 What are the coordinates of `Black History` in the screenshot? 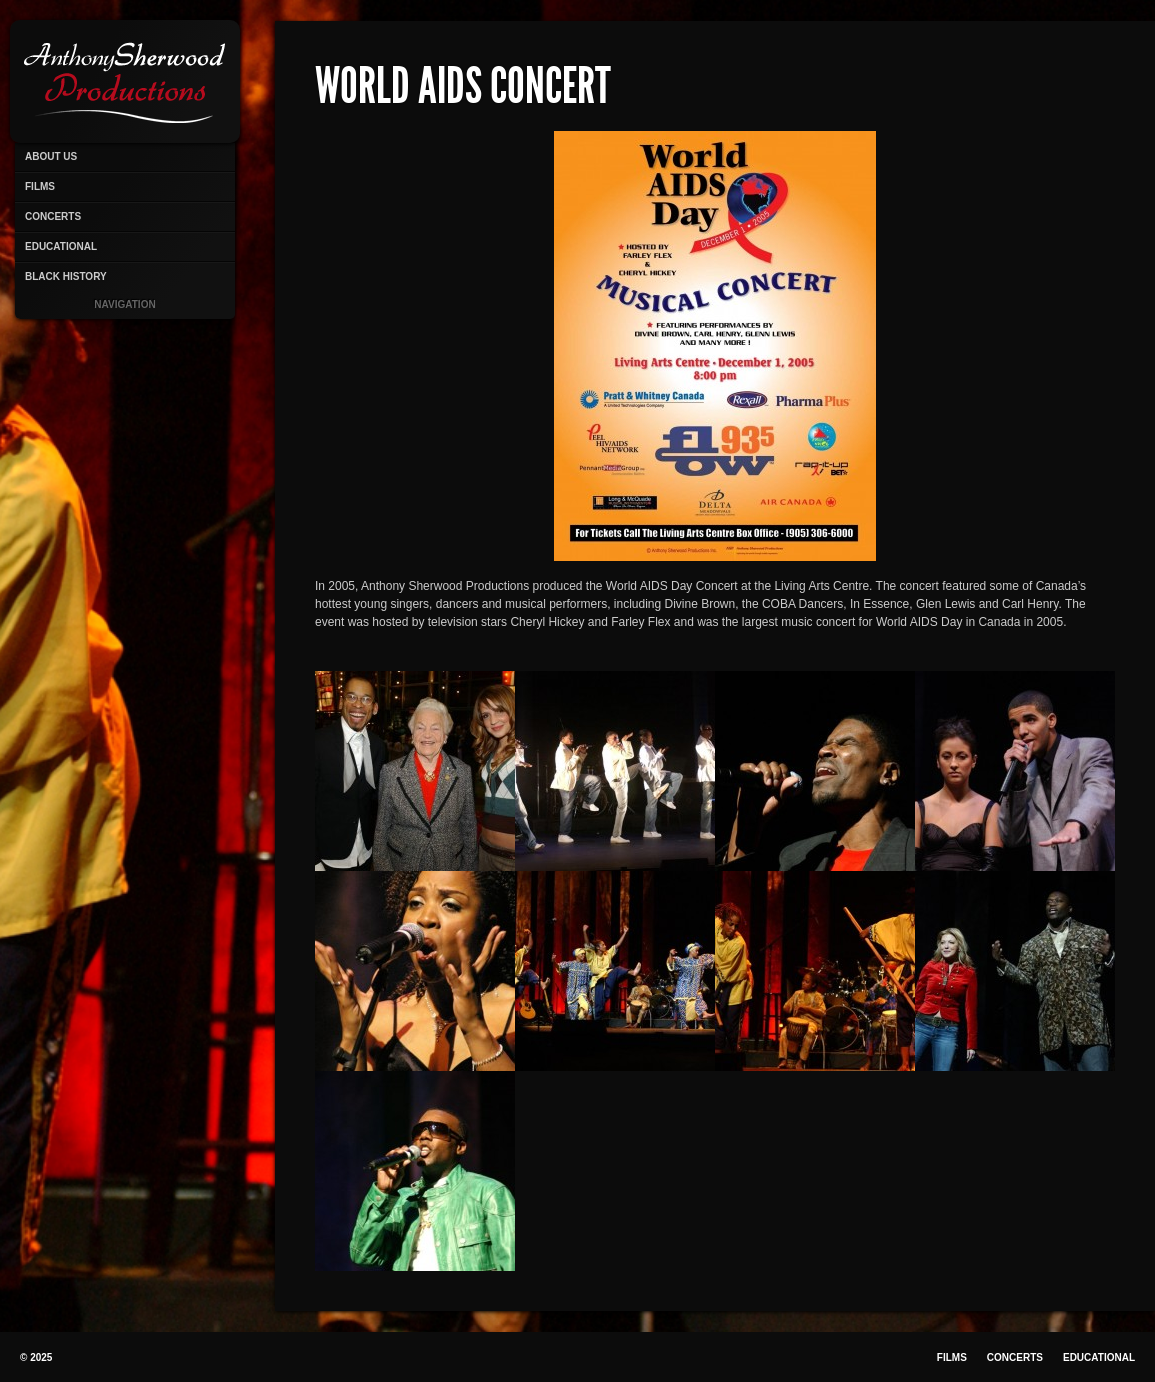 It's located at (66, 276).